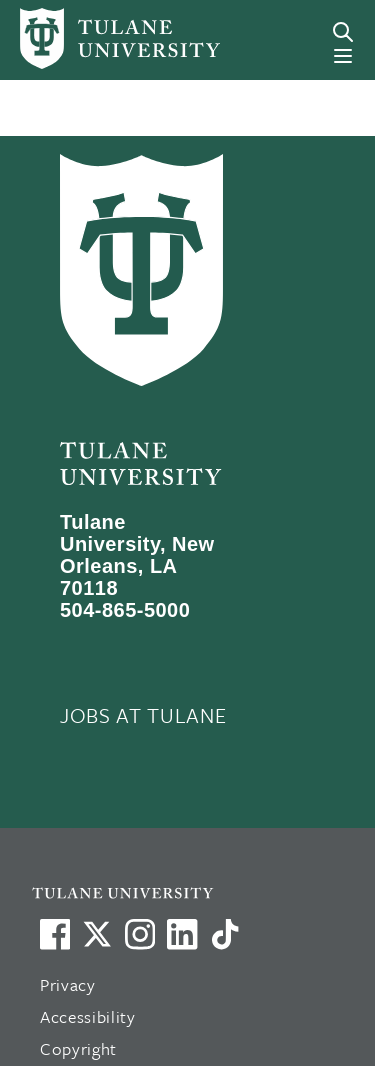 The image size is (375, 1066). Describe the element at coordinates (143, 715) in the screenshot. I see `JOBS AT TULANE` at that location.